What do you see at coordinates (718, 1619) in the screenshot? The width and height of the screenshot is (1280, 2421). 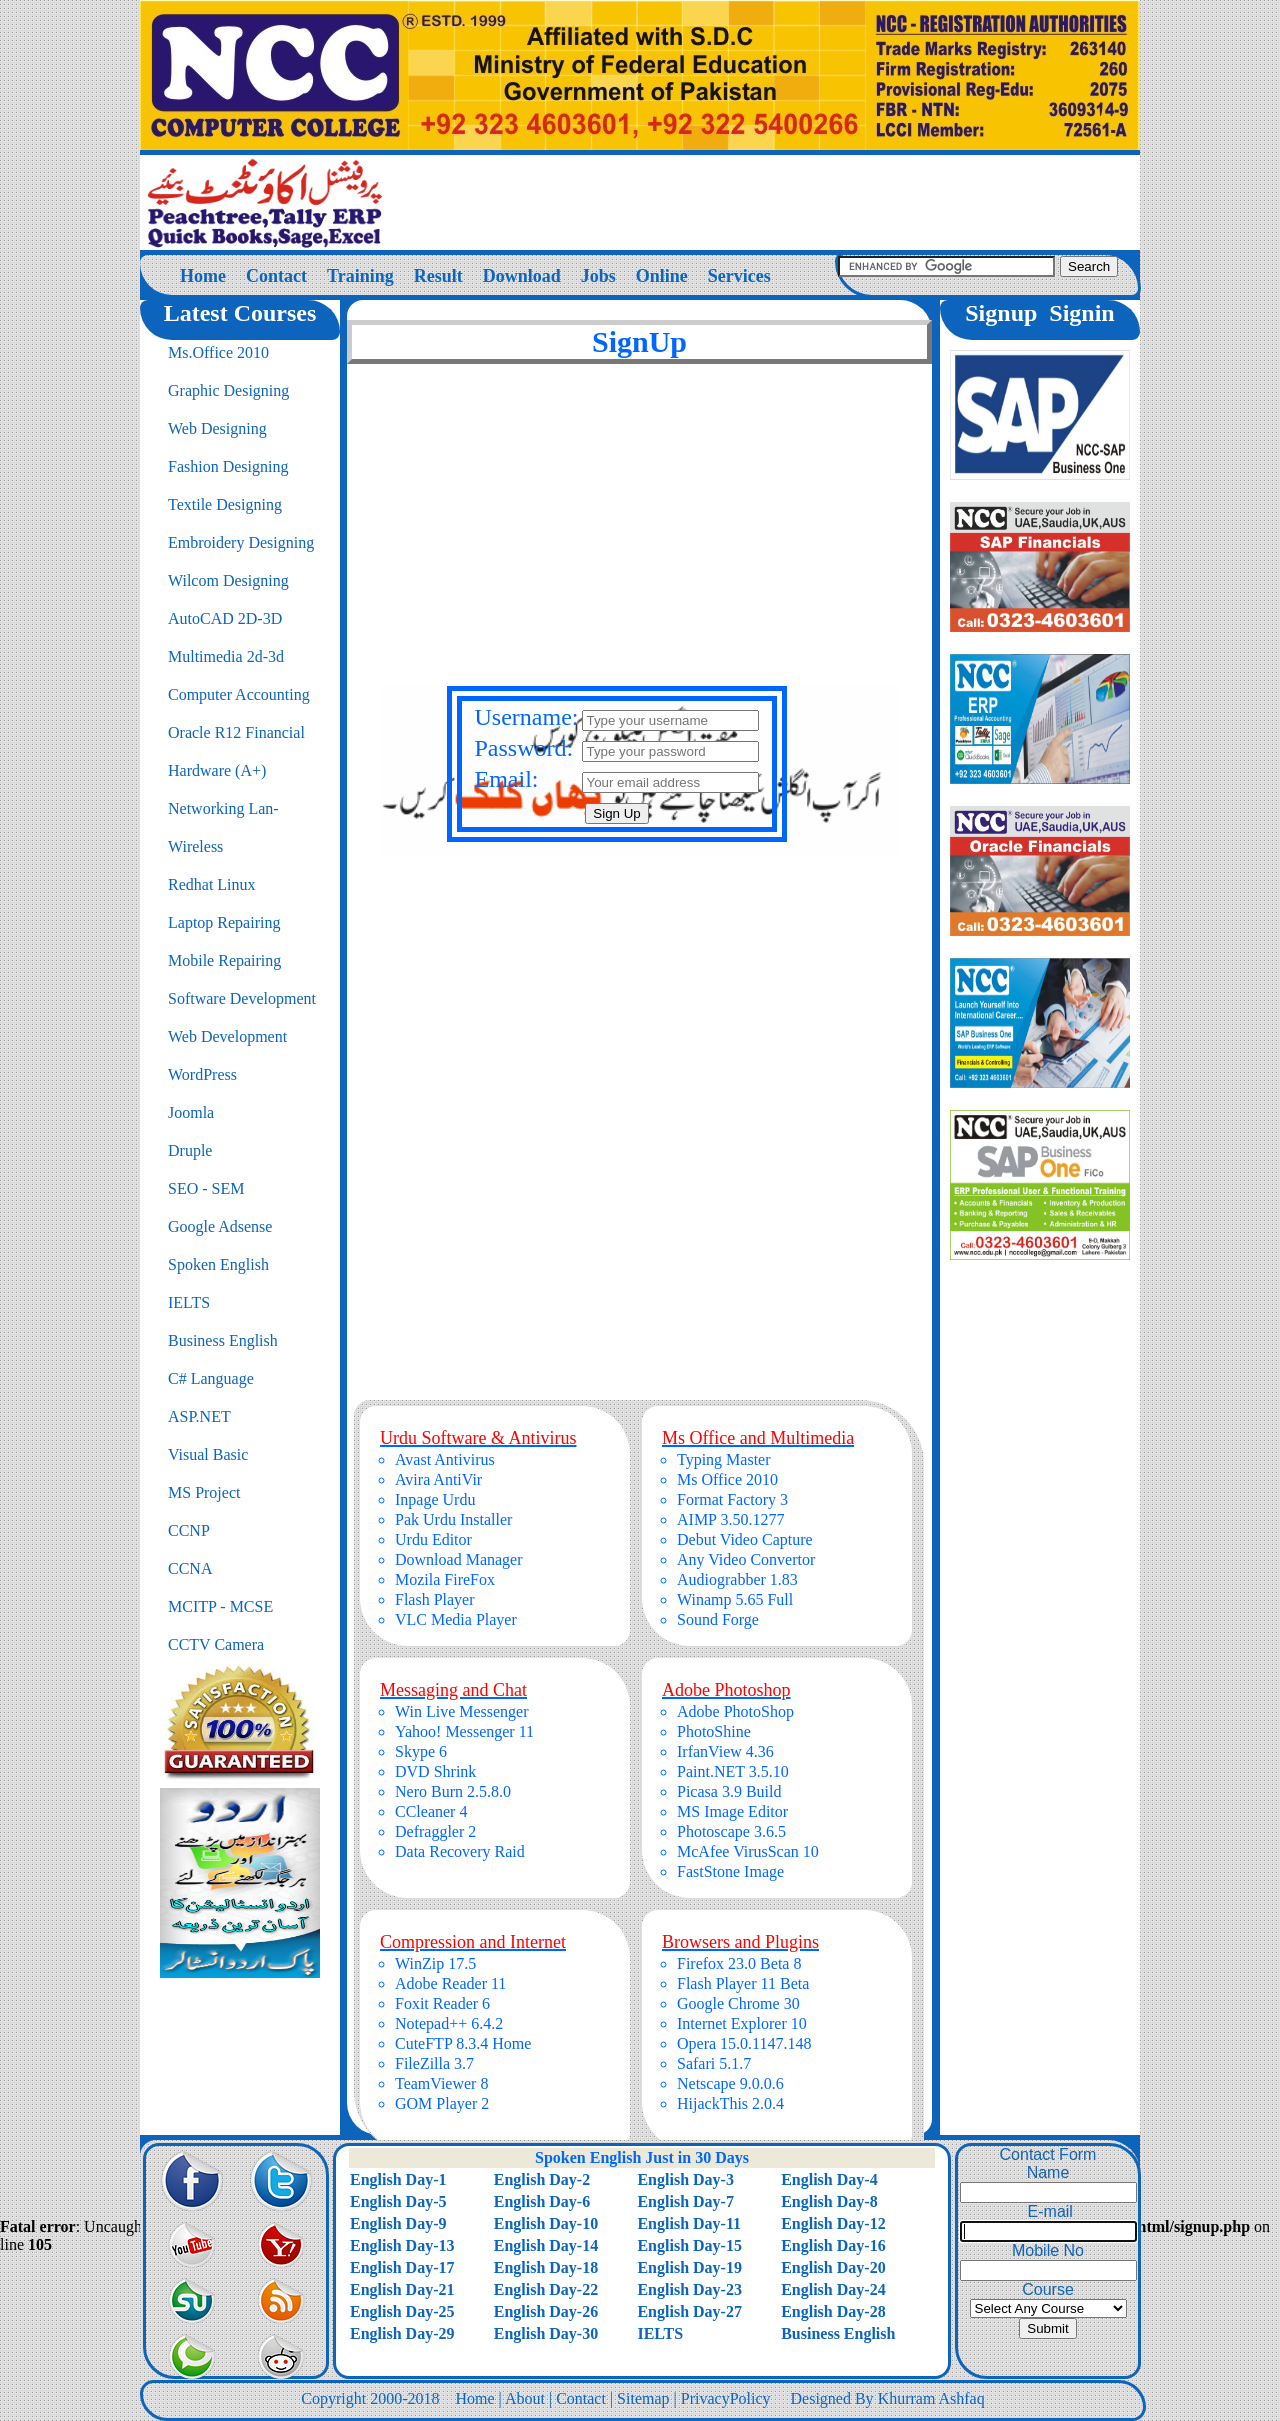 I see `Sound Forge` at bounding box center [718, 1619].